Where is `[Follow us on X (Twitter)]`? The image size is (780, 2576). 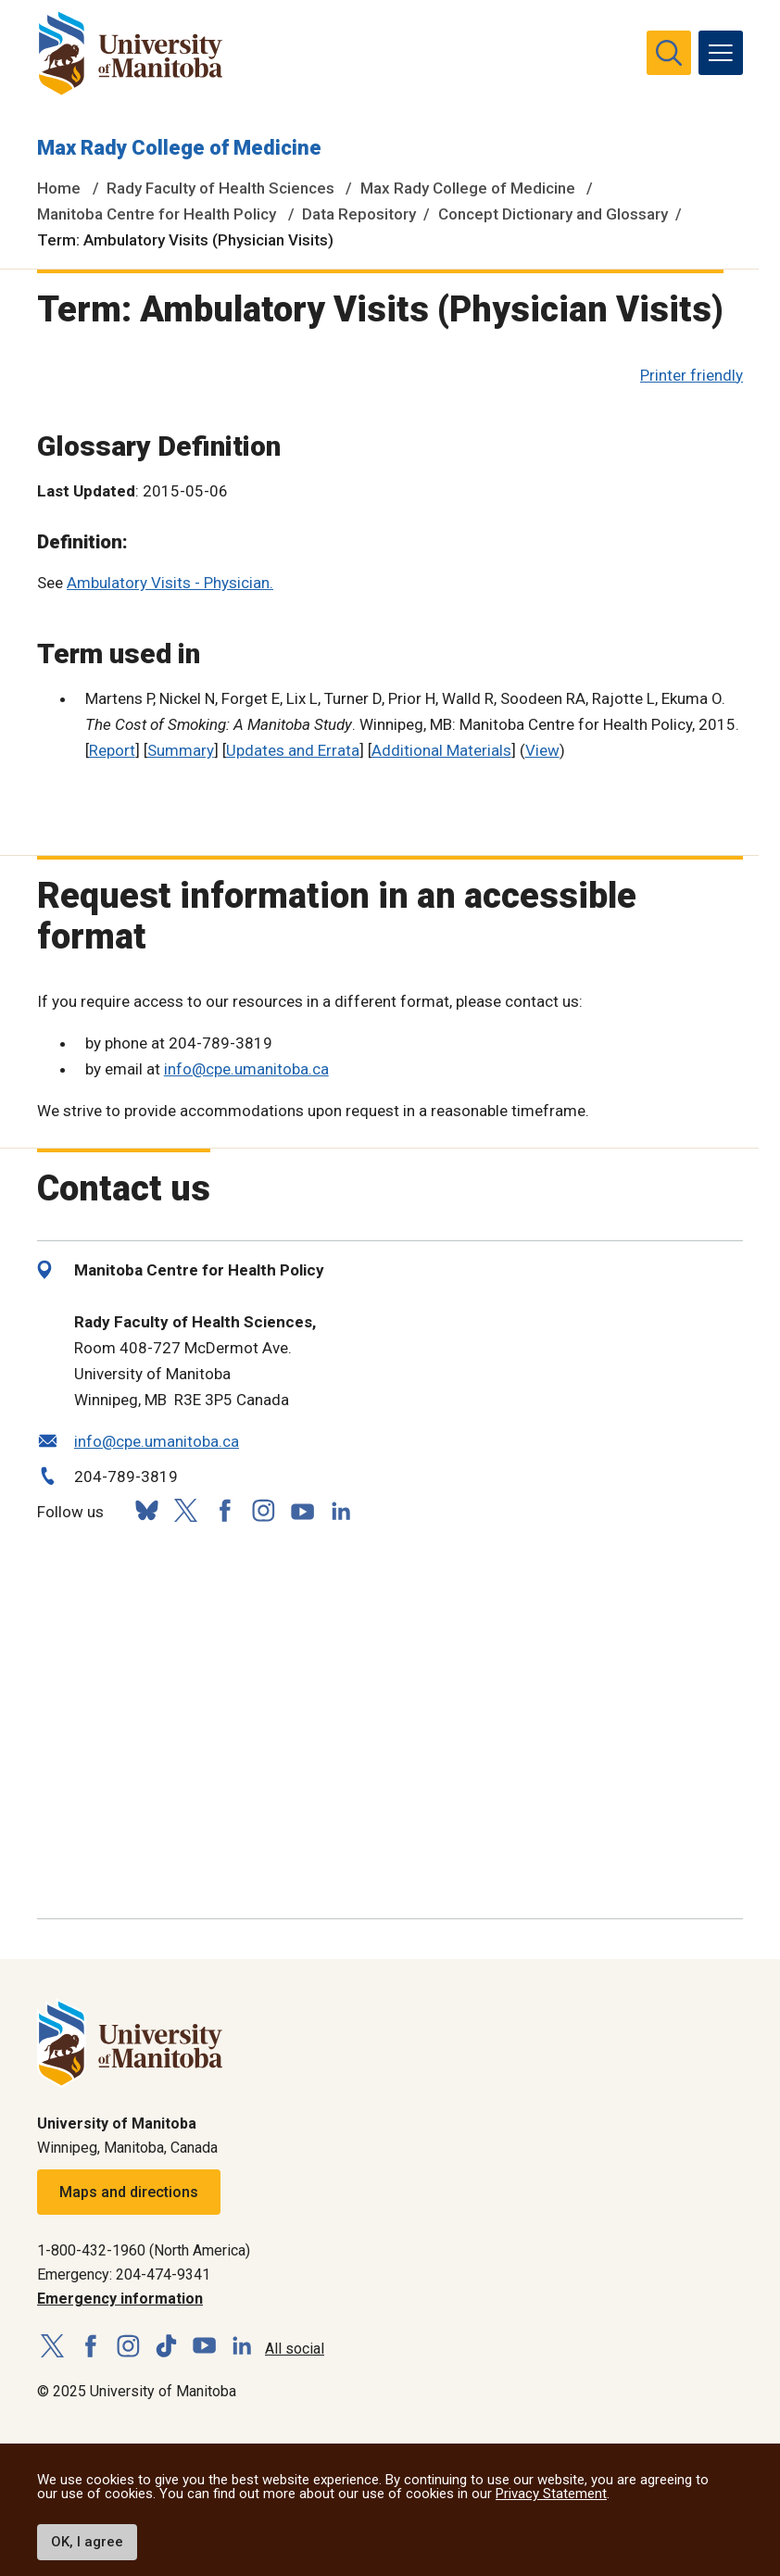
[Follow us on X (Twitter)] is located at coordinates (185, 1510).